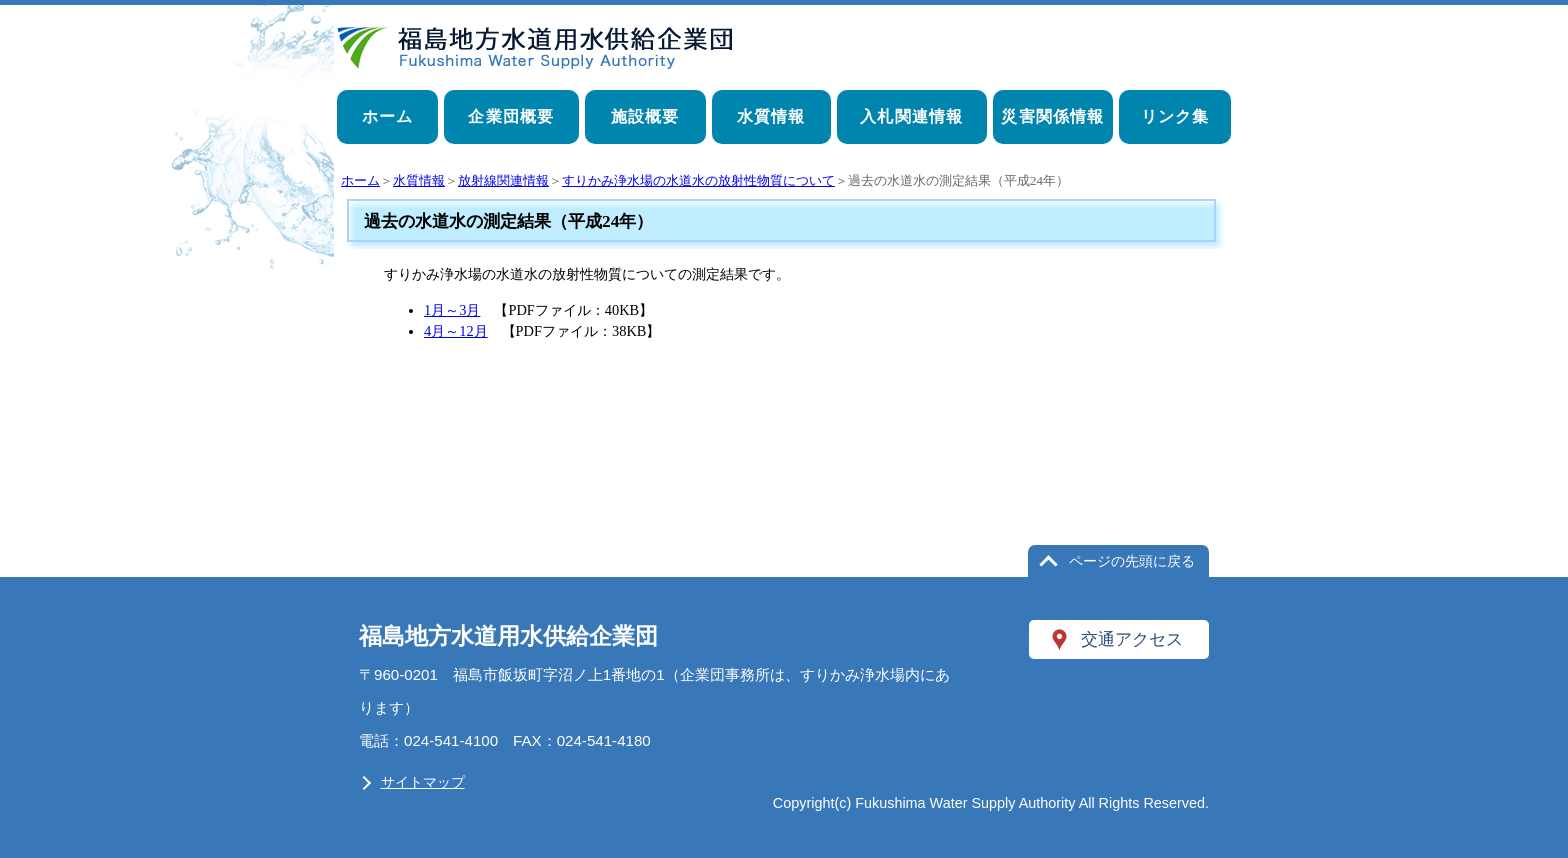  I want to click on 入札関連情報, so click(911, 116).